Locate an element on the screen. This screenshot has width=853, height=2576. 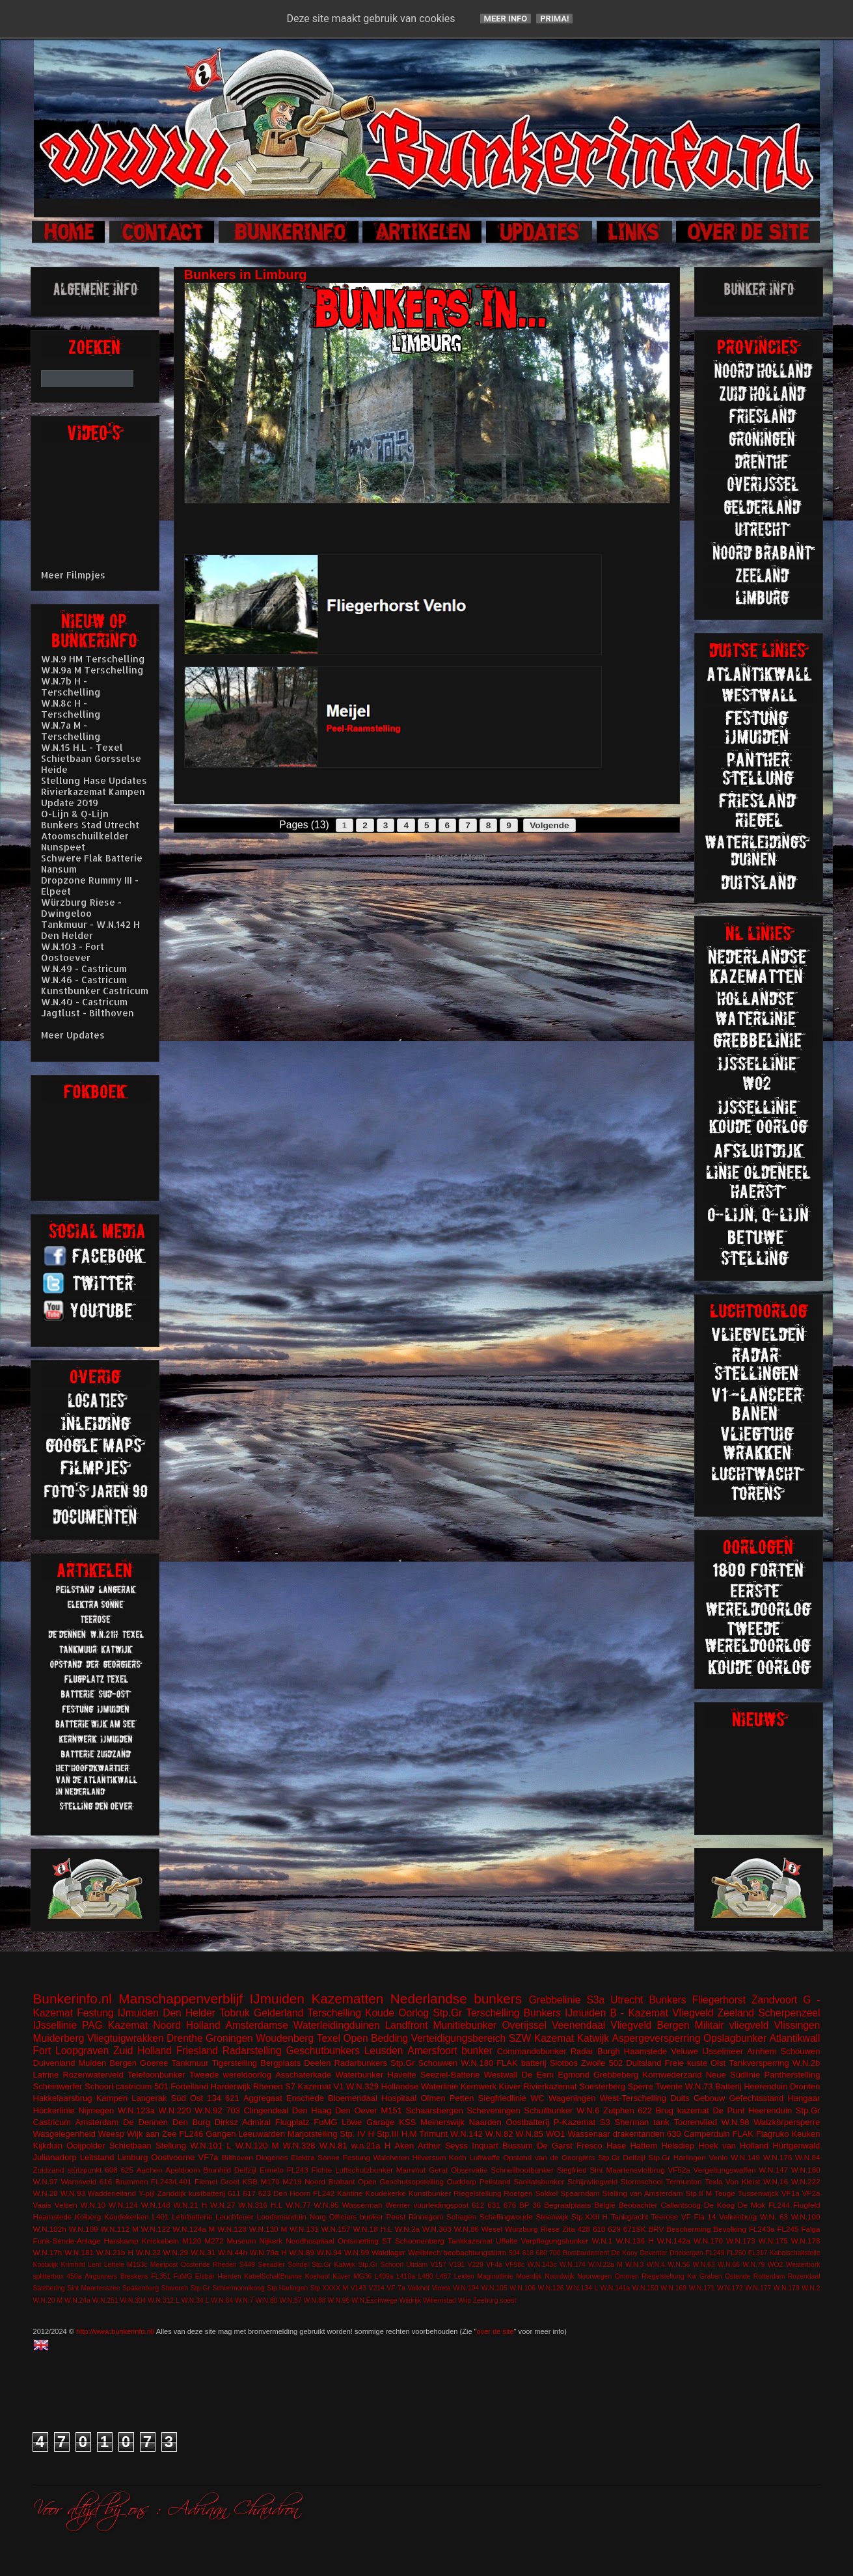
Schietbaan is located at coordinates (130, 2145).